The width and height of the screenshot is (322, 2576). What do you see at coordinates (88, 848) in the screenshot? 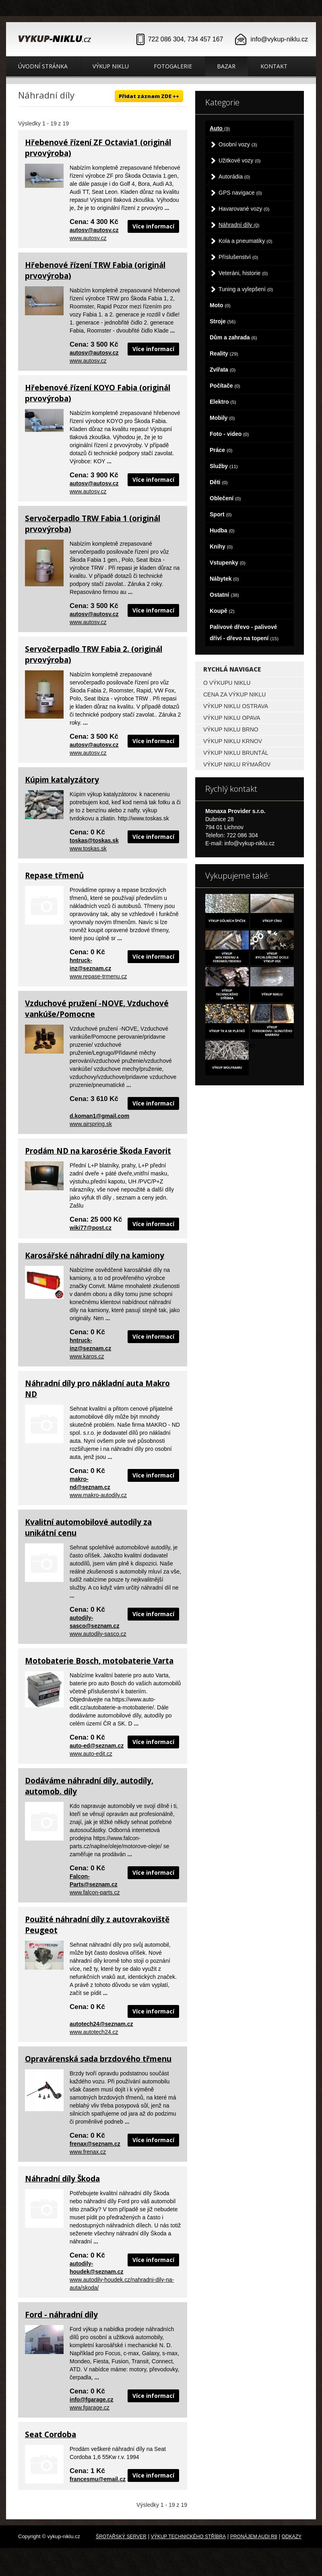
I see `www.toskas.sk` at bounding box center [88, 848].